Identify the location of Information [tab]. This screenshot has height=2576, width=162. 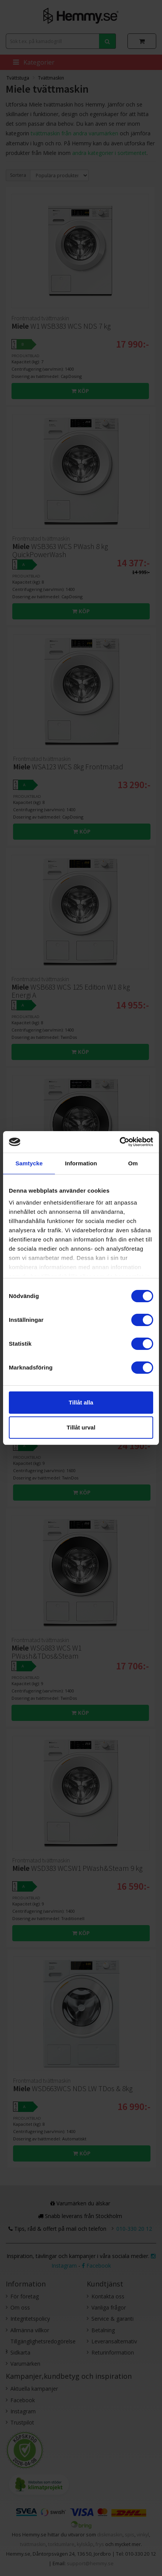
(81, 1163).